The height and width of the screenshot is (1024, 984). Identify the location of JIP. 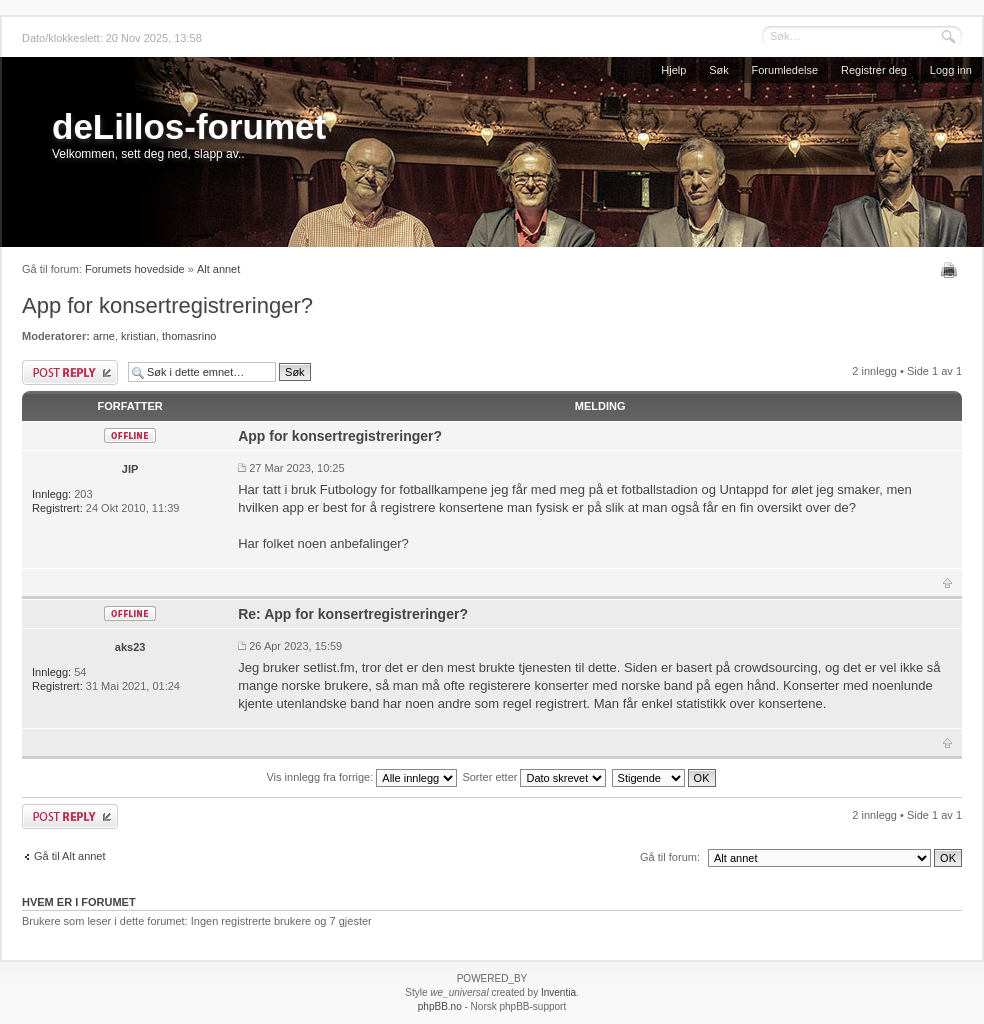
(130, 469).